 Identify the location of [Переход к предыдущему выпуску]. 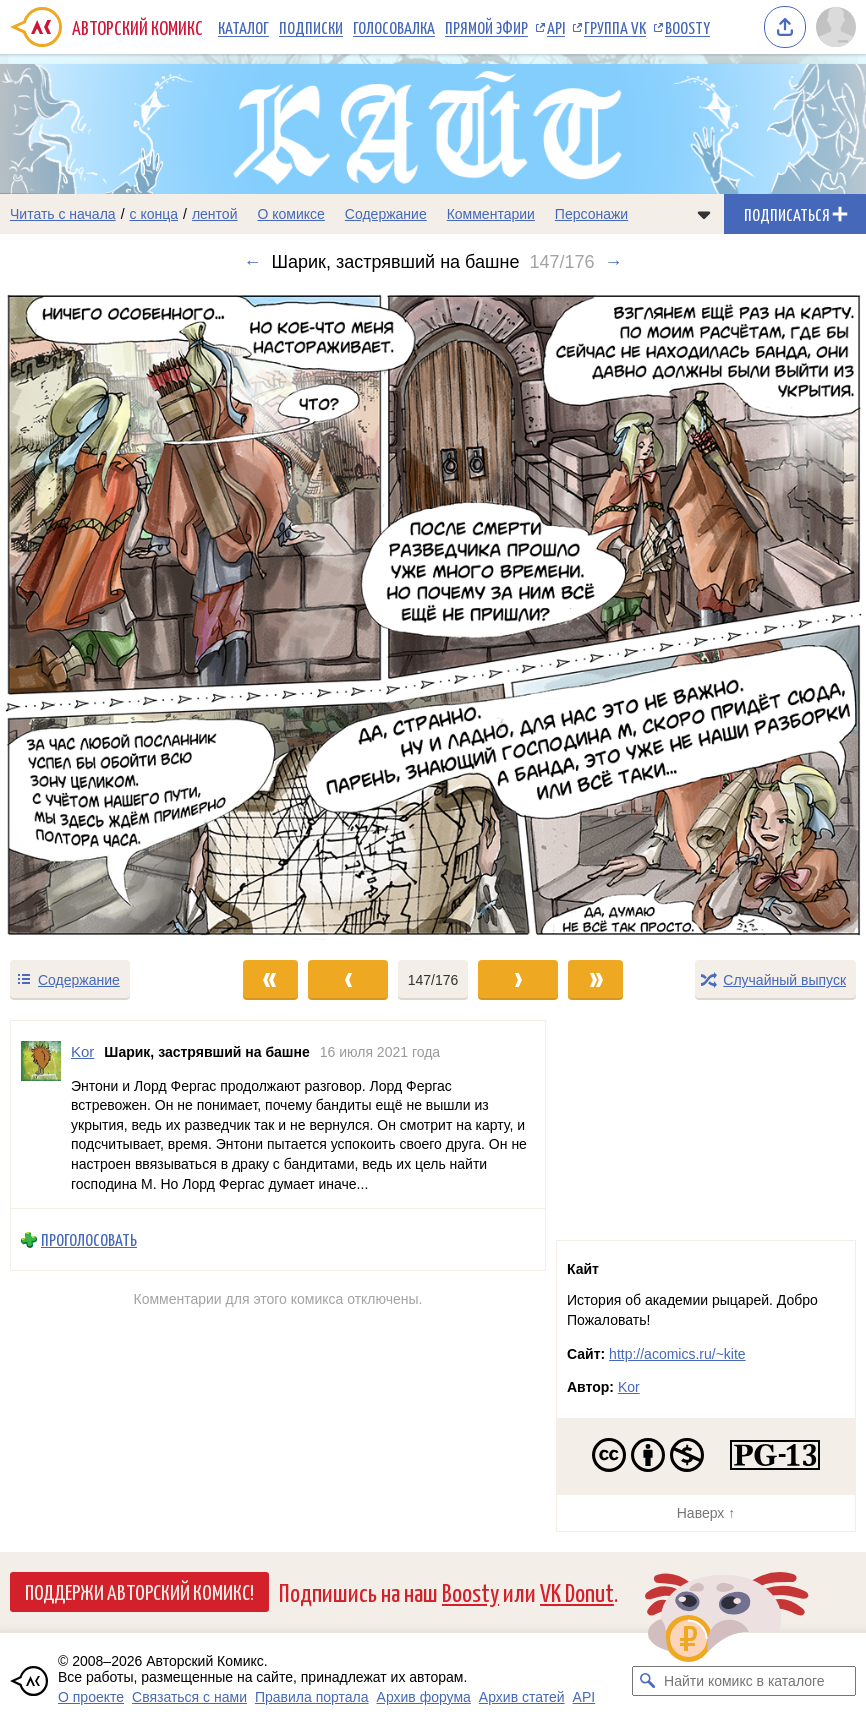
(108, 616).